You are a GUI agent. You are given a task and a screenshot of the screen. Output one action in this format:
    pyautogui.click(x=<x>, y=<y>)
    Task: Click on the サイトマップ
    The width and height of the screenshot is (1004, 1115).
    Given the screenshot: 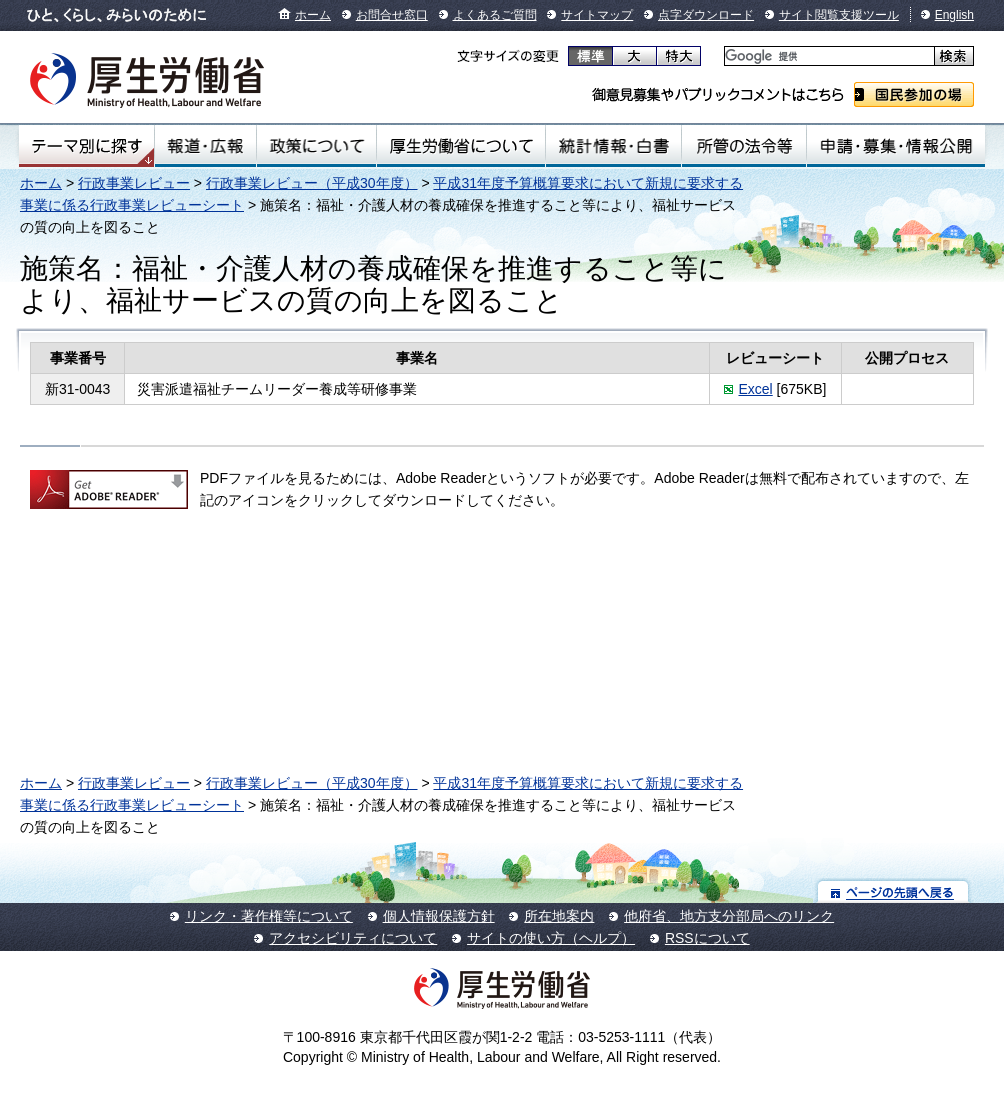 What is the action you would take?
    pyautogui.click(x=597, y=15)
    